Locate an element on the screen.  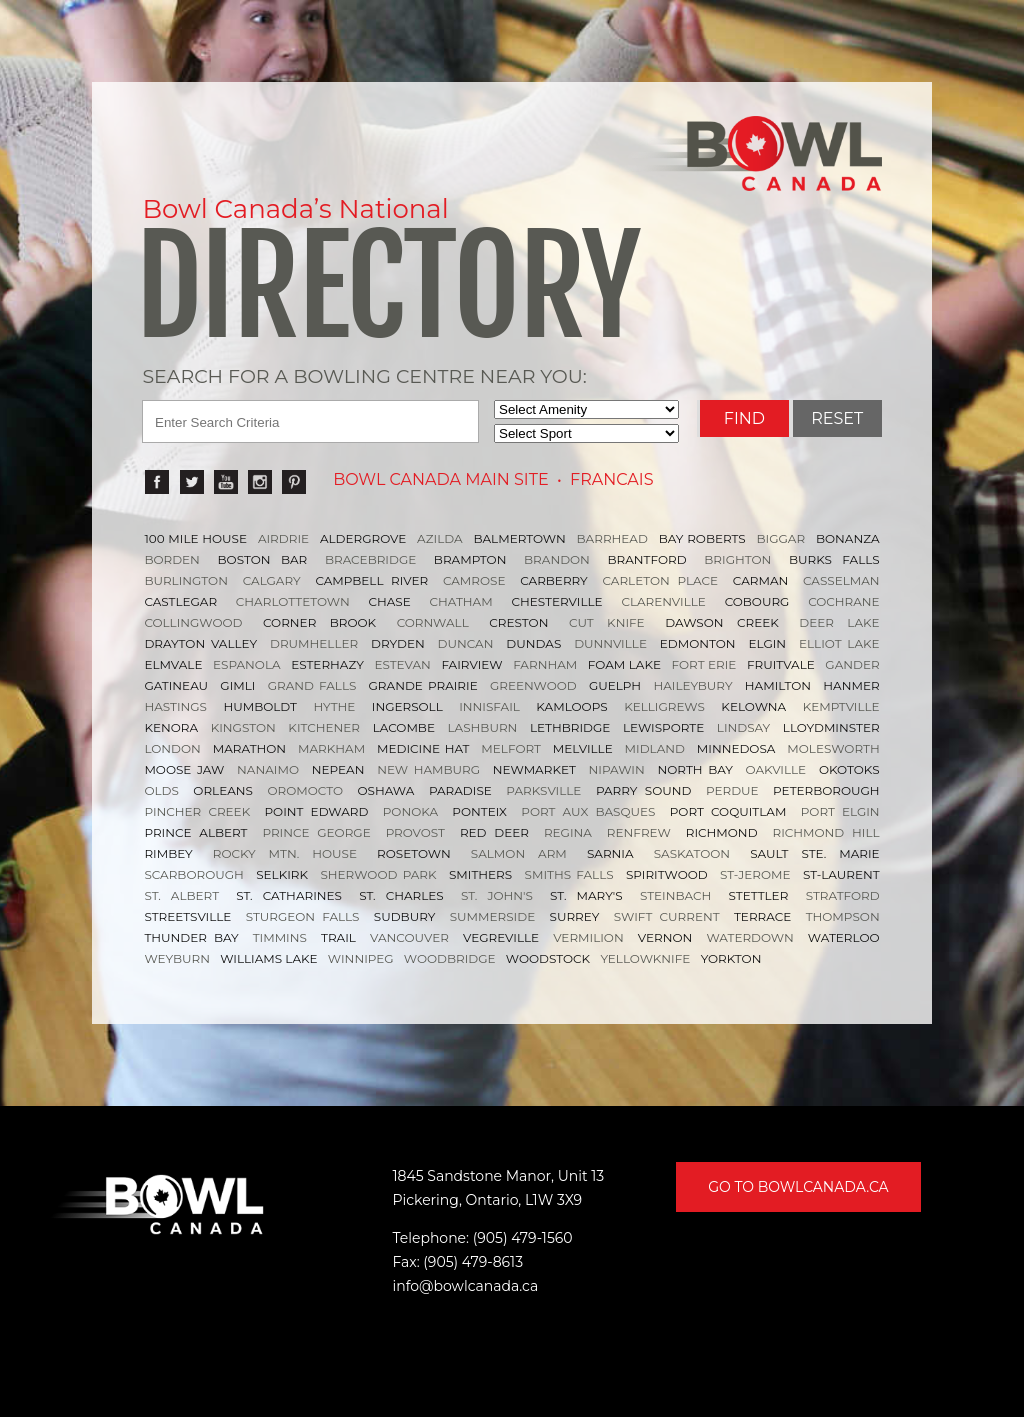
CASTLEGAR is located at coordinates (180, 601).